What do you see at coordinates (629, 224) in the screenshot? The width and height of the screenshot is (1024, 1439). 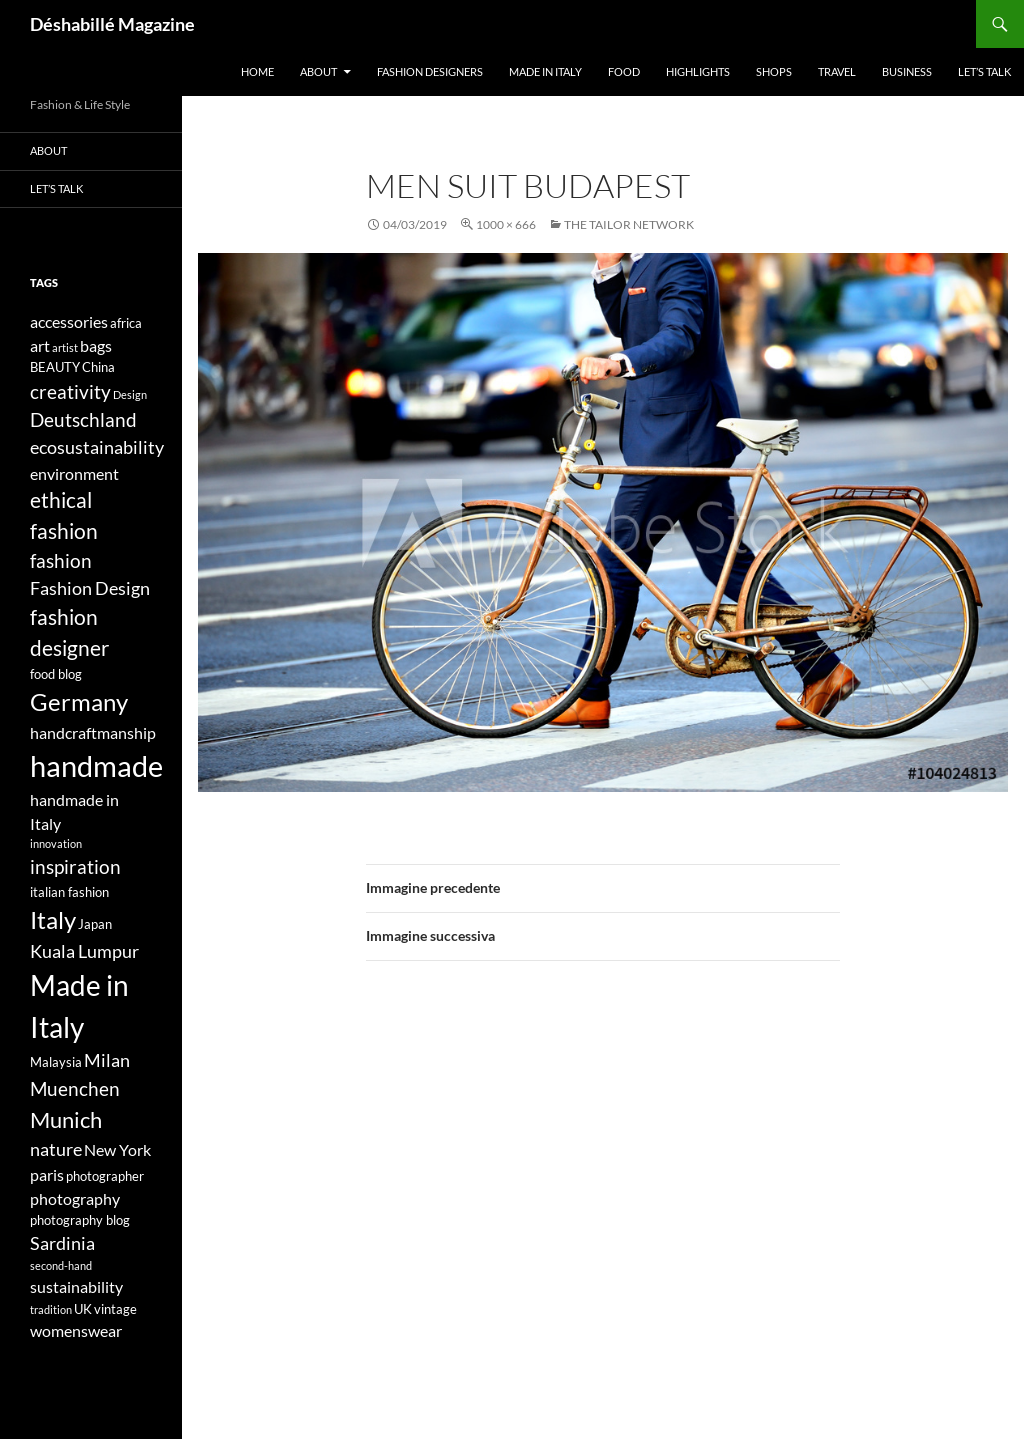 I see `The Tailor Network` at bounding box center [629, 224].